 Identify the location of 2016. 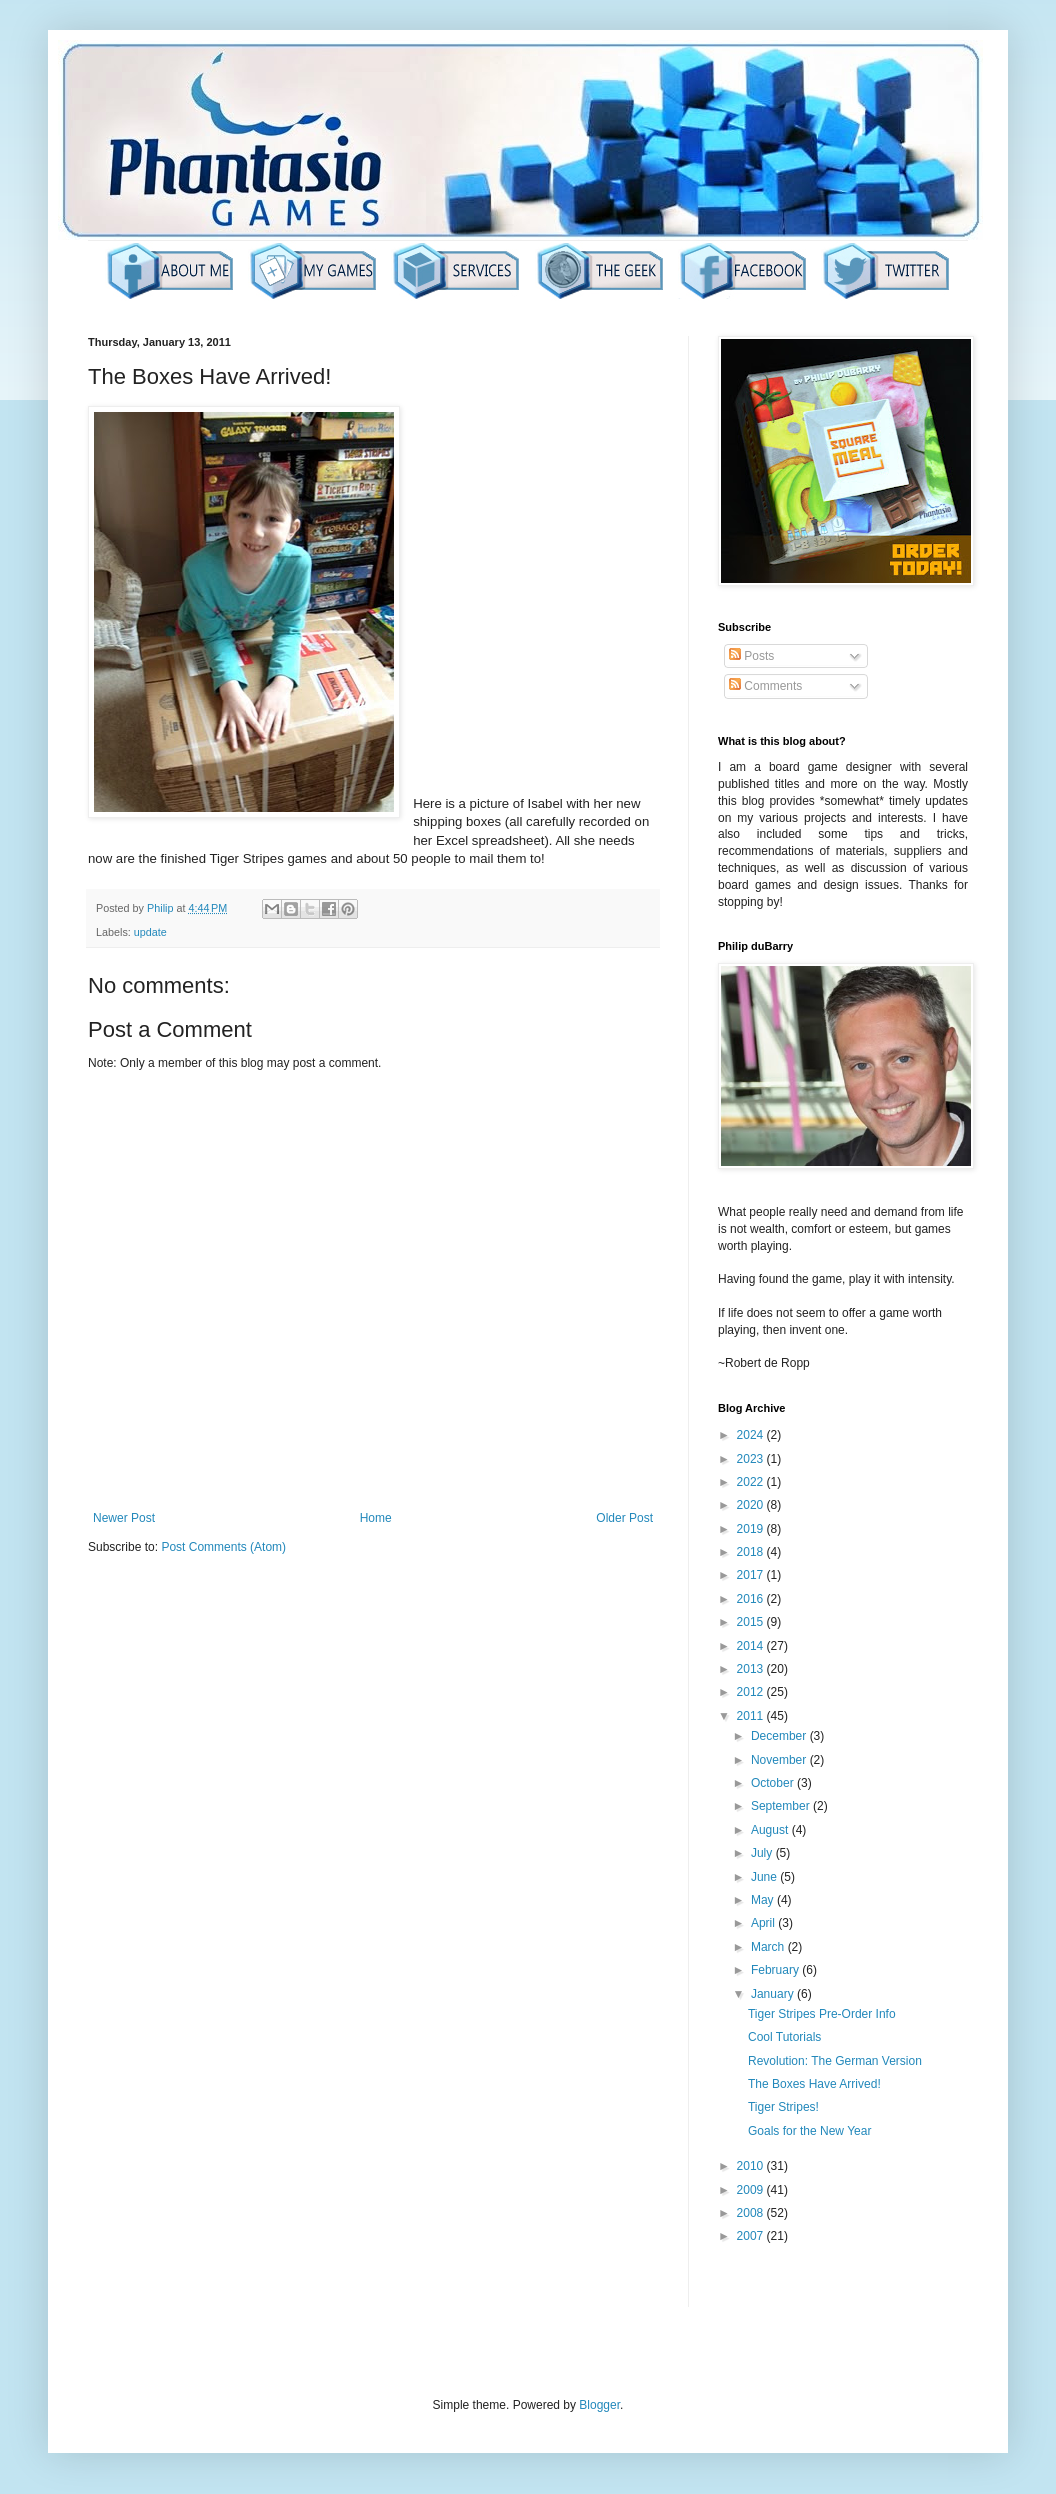
(752, 1599).